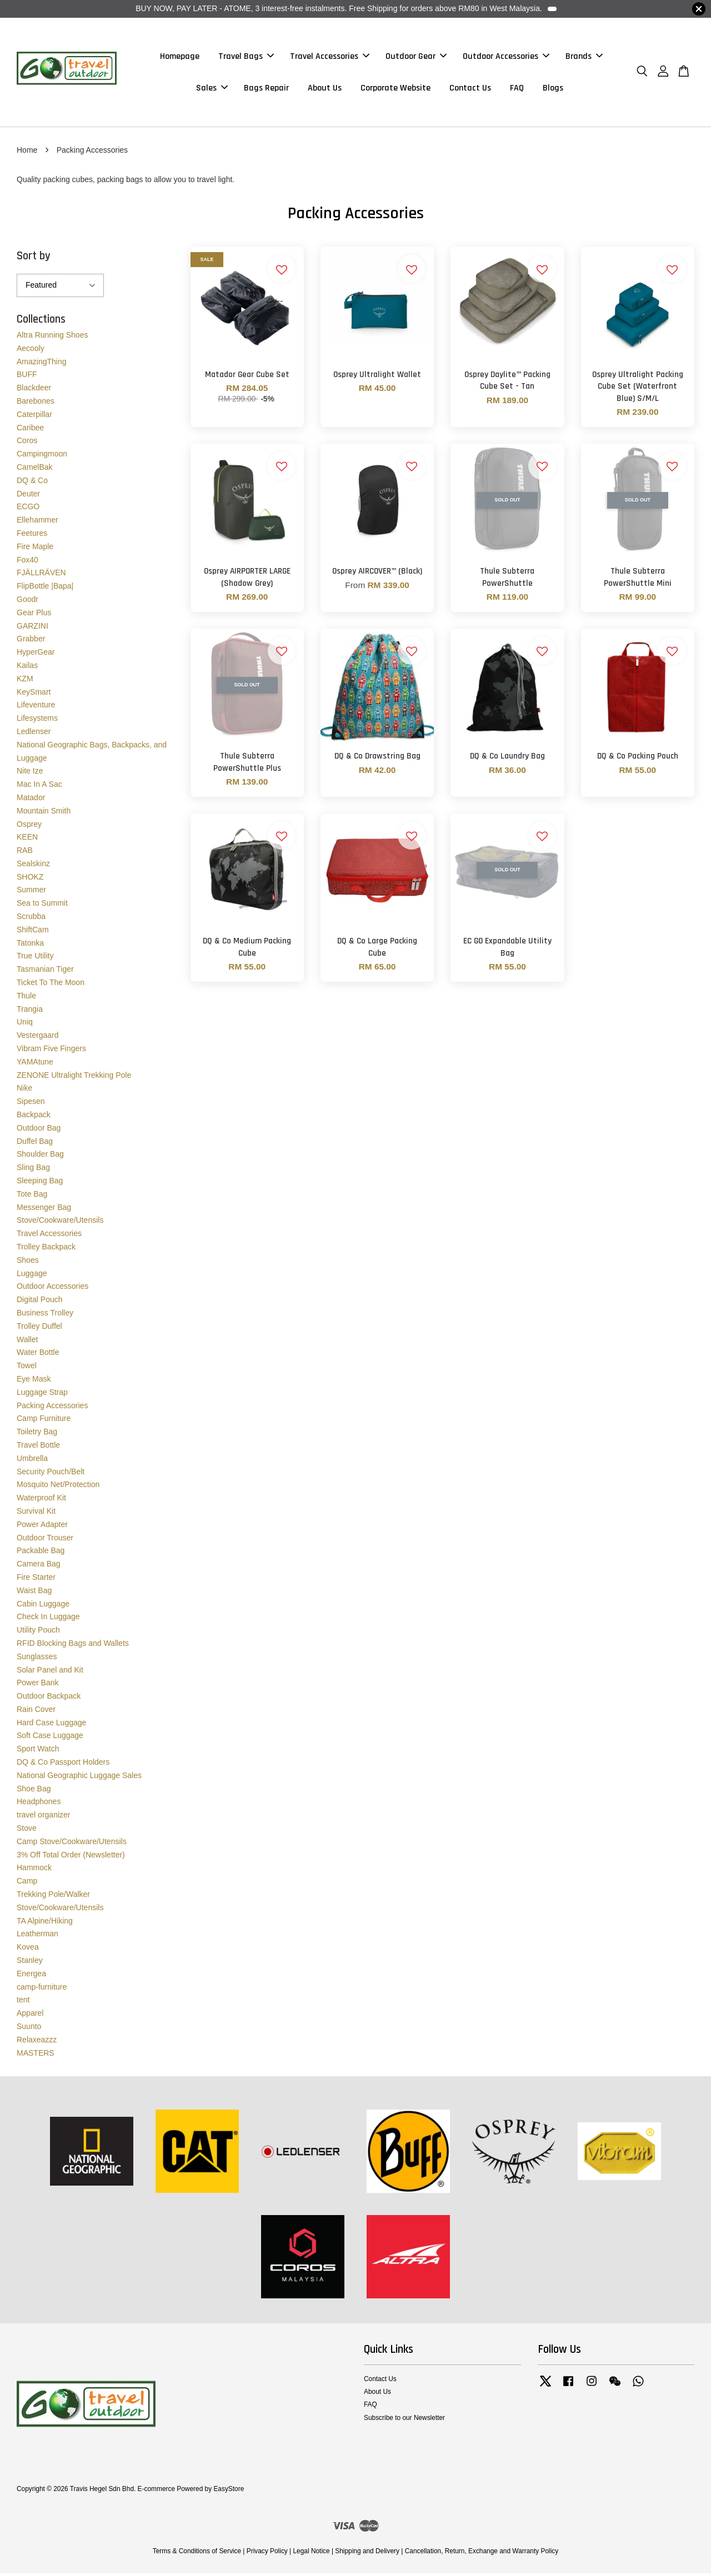 The image size is (711, 2576). What do you see at coordinates (40, 1156) in the screenshot?
I see `Shoulder Bag` at bounding box center [40, 1156].